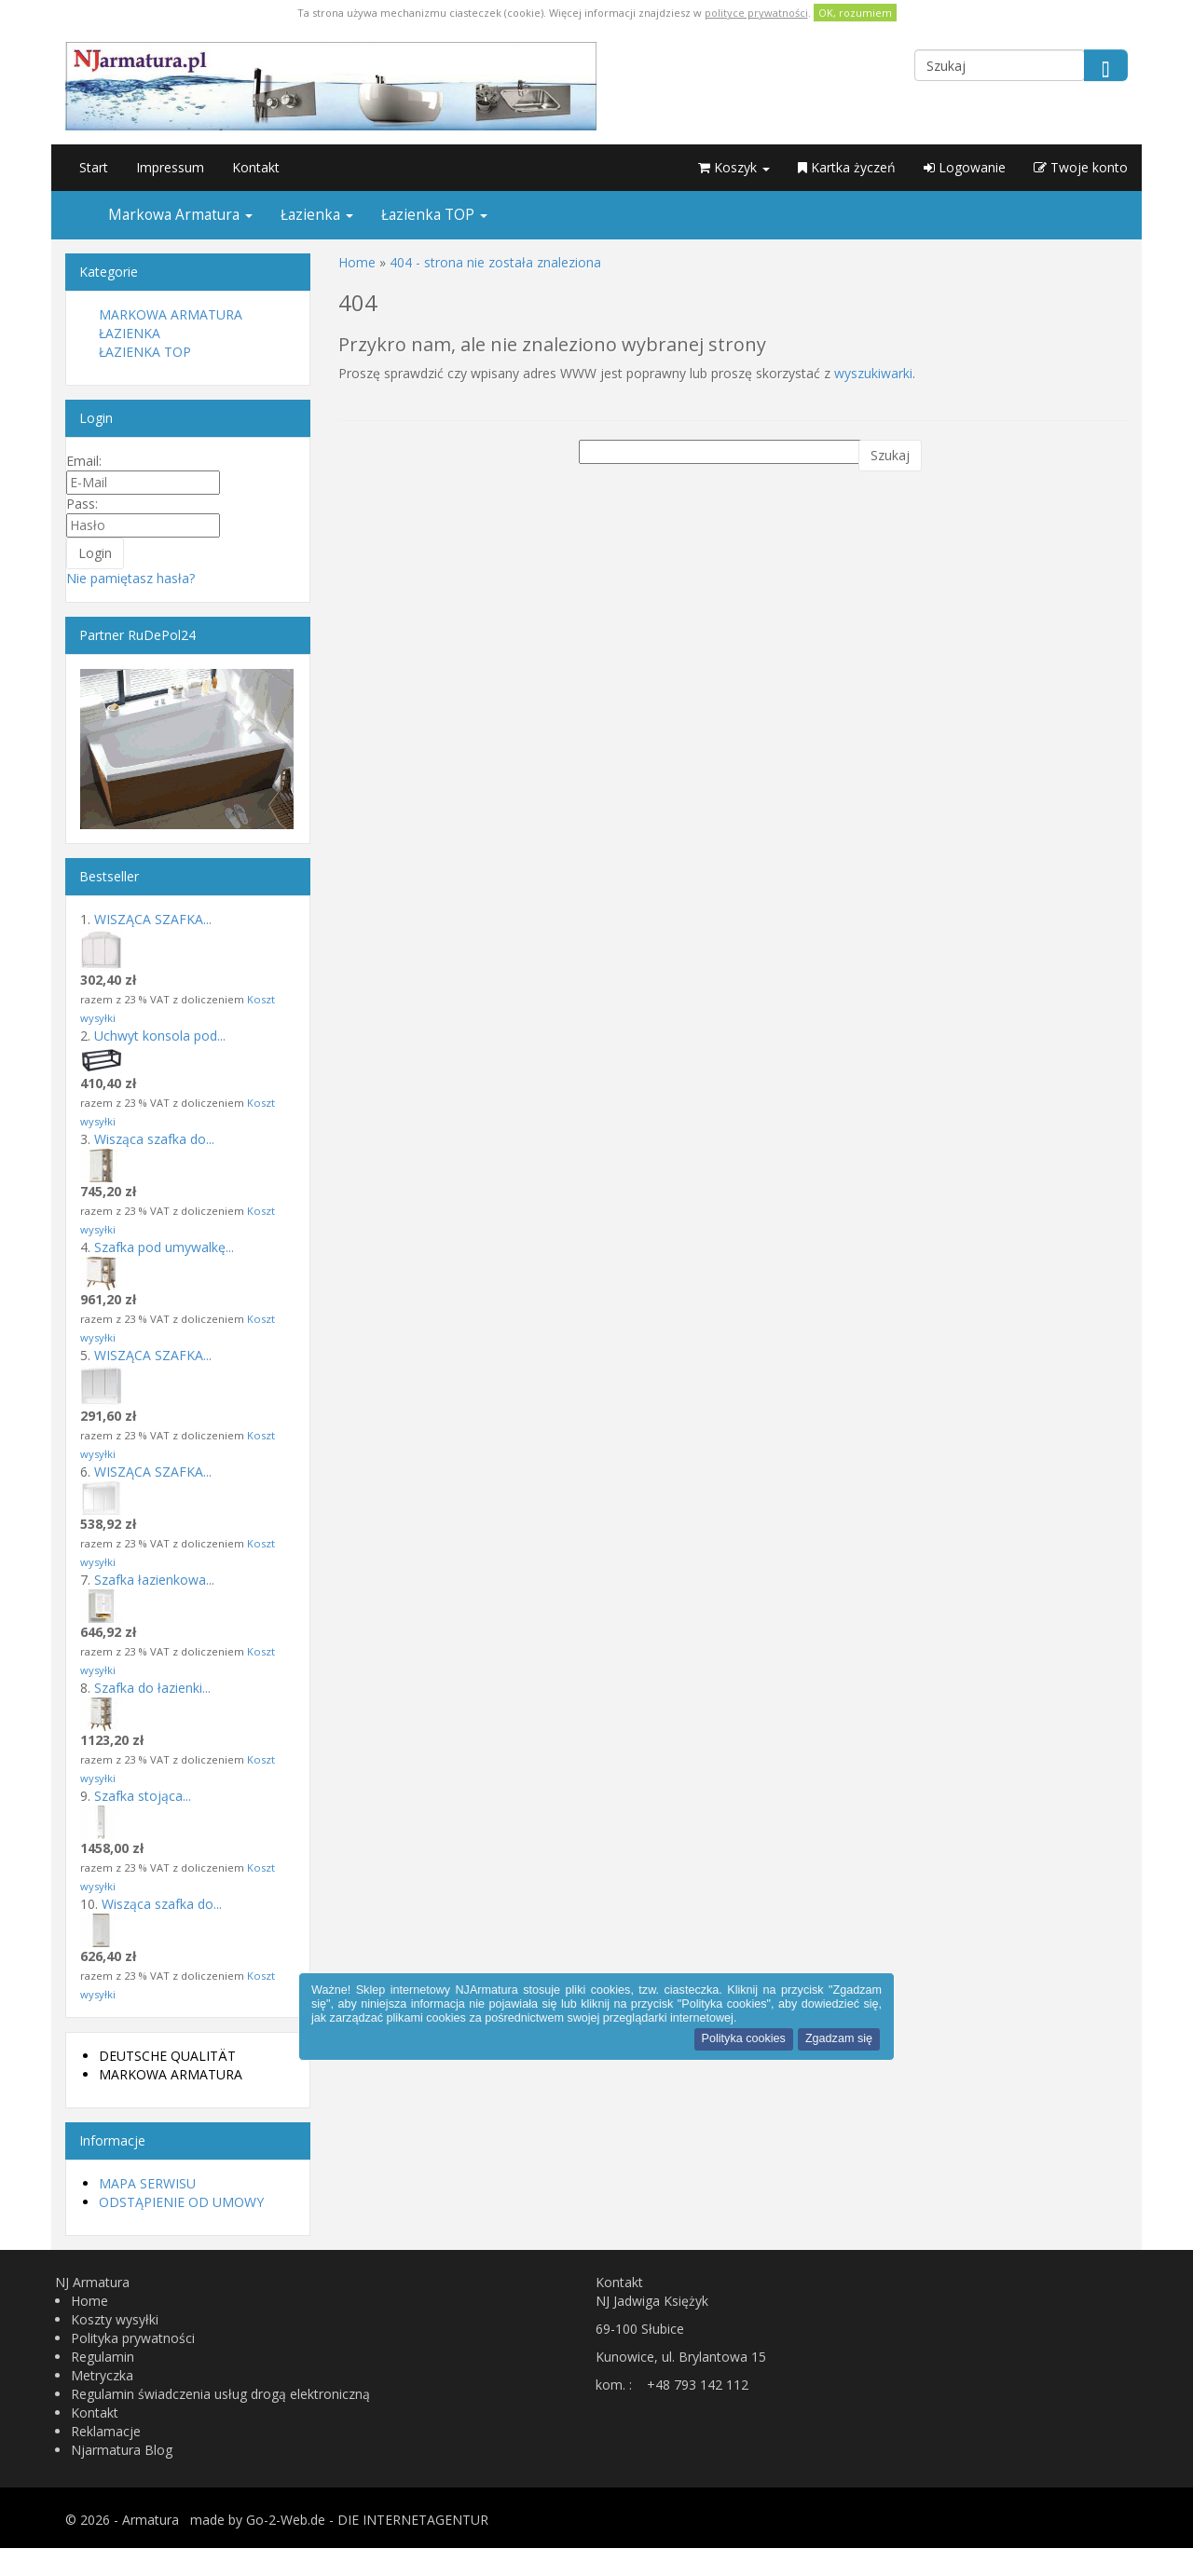 The width and height of the screenshot is (1193, 2576). I want to click on polityce prywatności, so click(756, 13).